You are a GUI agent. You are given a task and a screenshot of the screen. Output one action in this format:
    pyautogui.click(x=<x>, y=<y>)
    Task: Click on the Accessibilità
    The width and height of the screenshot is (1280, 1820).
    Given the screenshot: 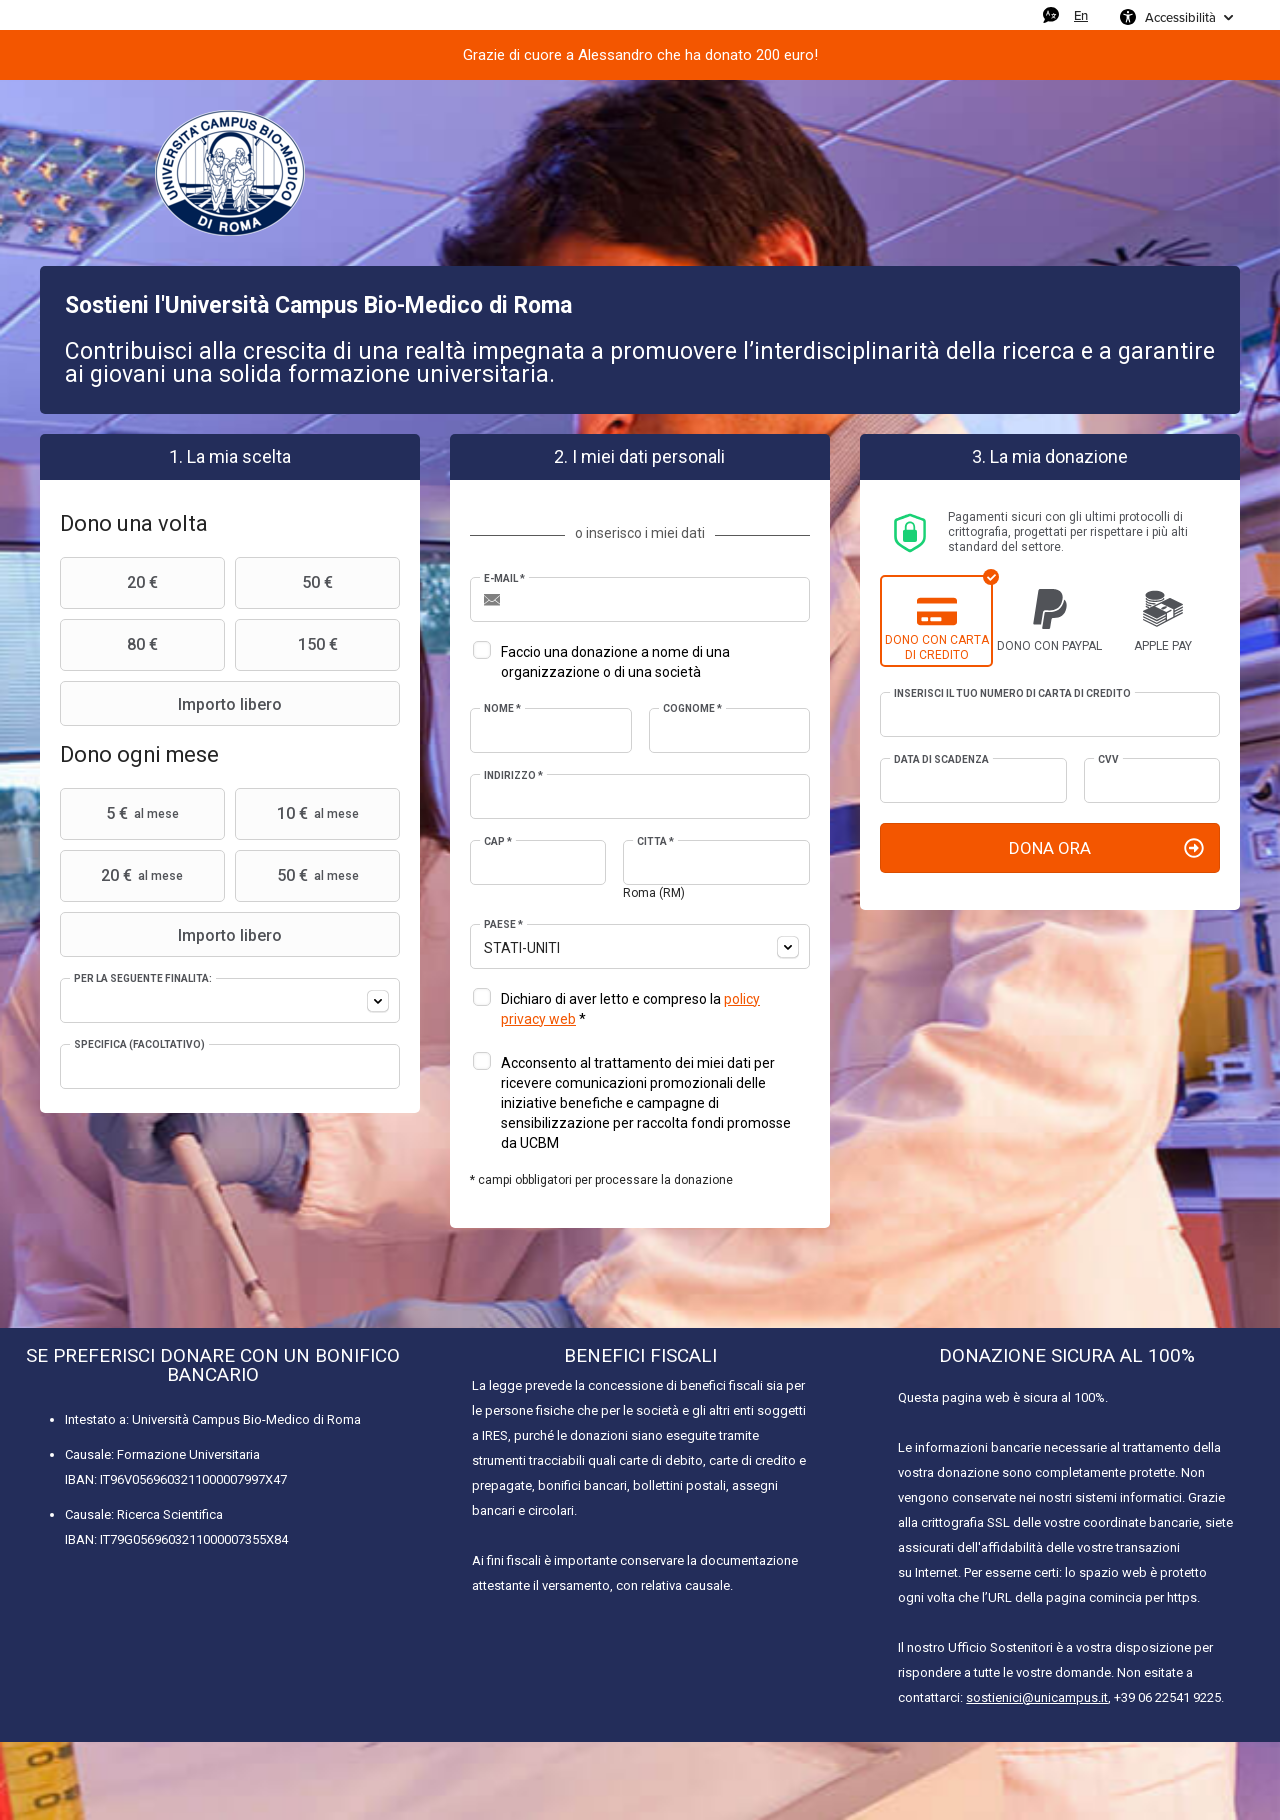 What is the action you would take?
    pyautogui.click(x=1180, y=17)
    